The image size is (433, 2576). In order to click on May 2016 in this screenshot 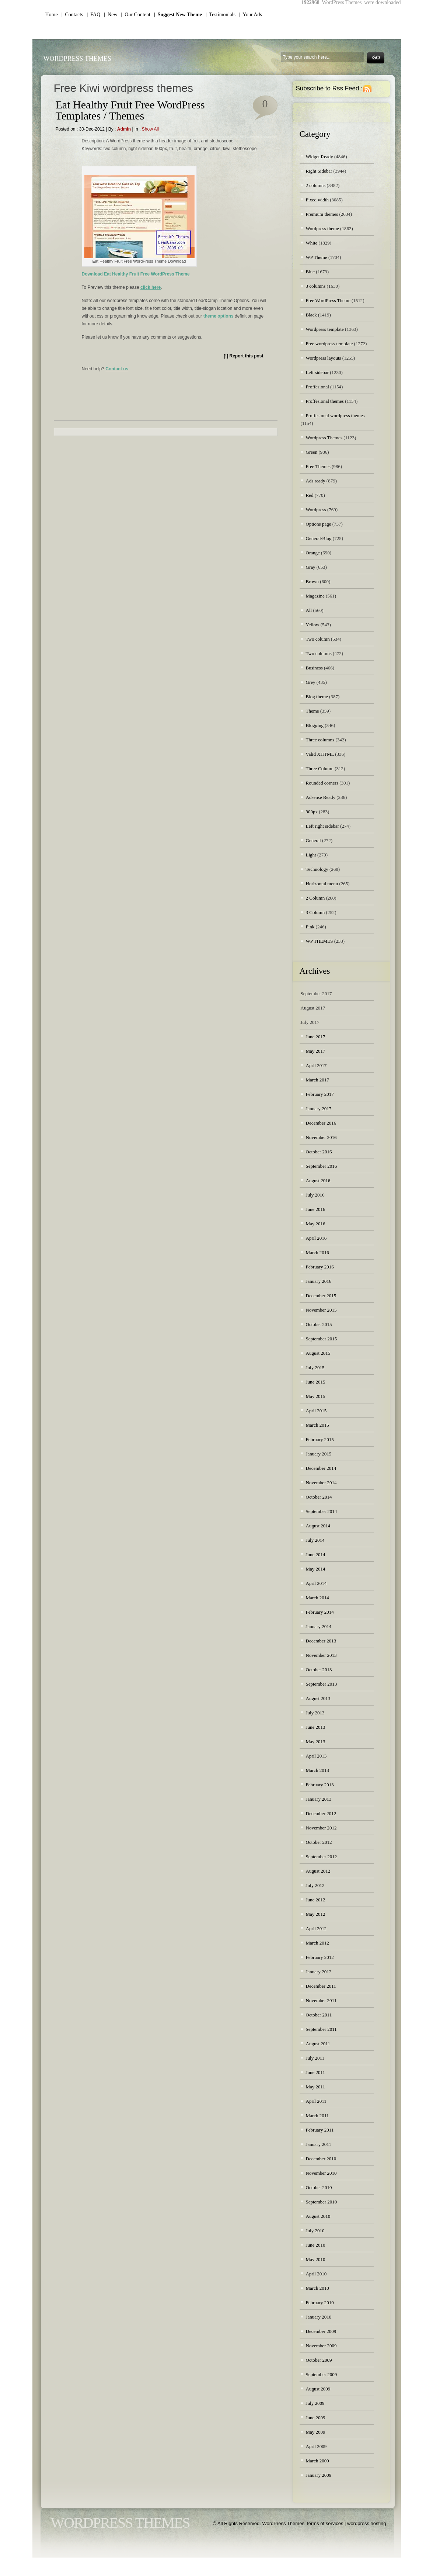, I will do `click(315, 1223)`.